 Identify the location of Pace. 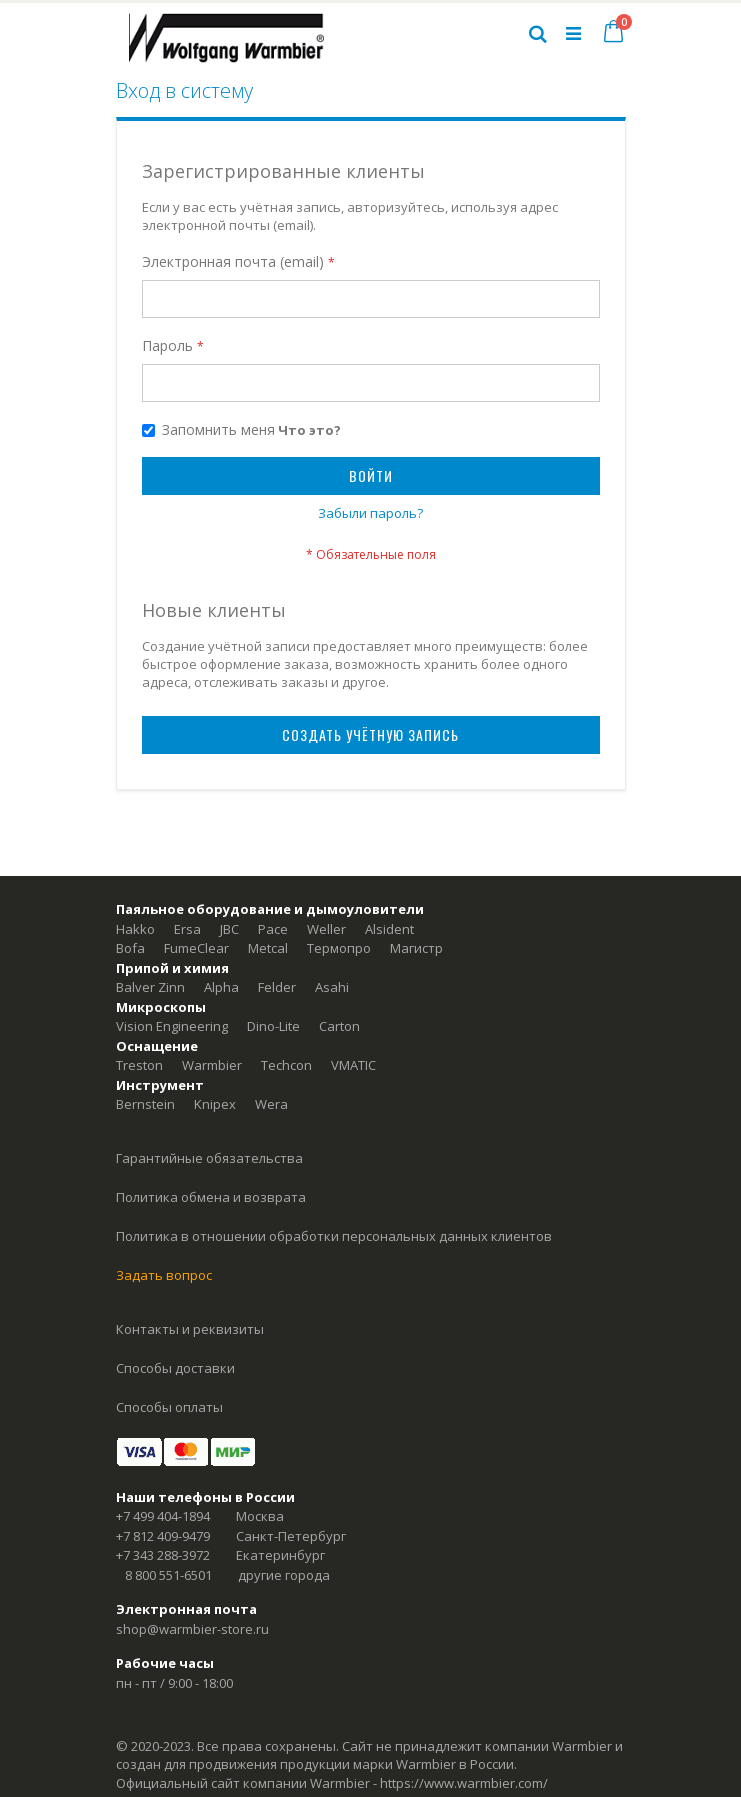
(273, 929).